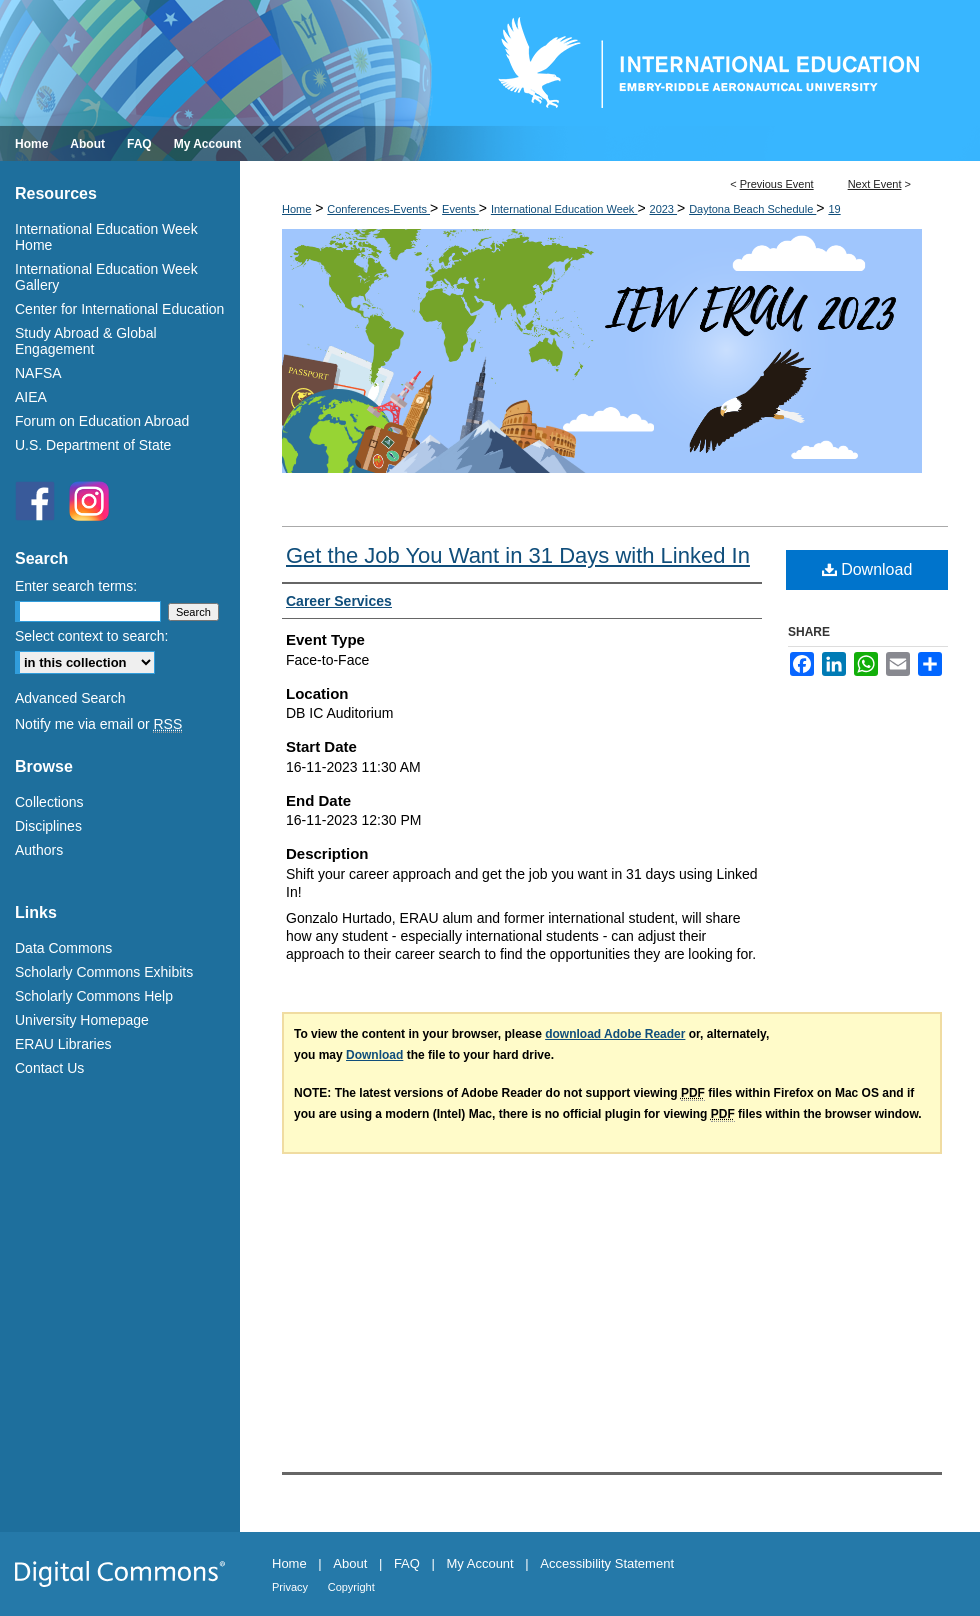 The height and width of the screenshot is (1616, 980). I want to click on Study Abroad & Global Engagement, so click(86, 341).